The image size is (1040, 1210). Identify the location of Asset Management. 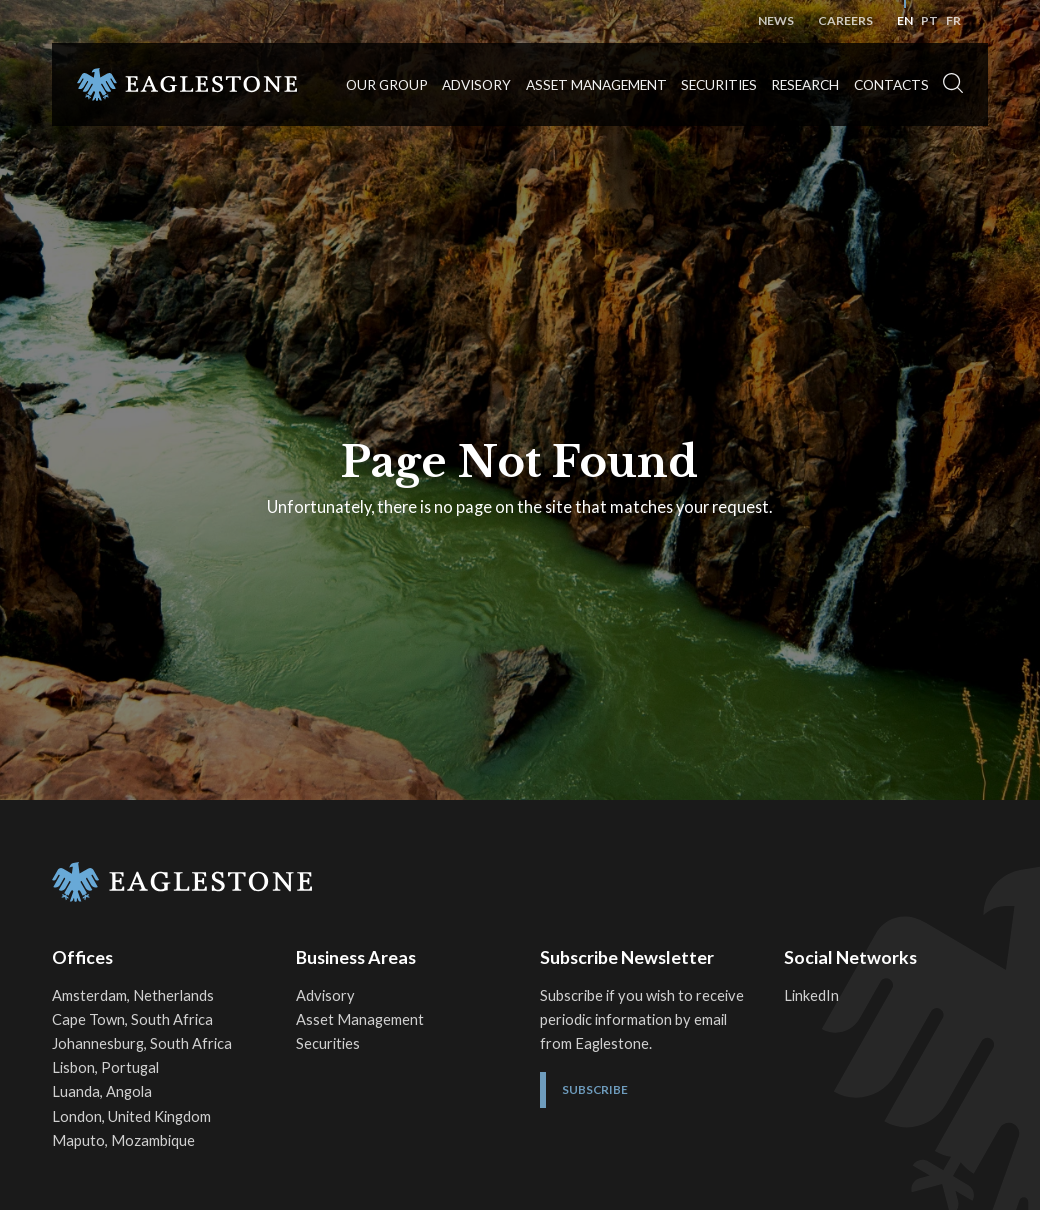
(596, 84).